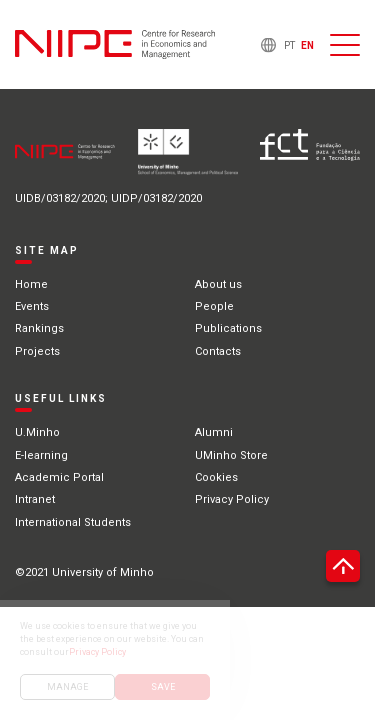 Image resolution: width=375 pixels, height=720 pixels. What do you see at coordinates (218, 351) in the screenshot?
I see `Contacts` at bounding box center [218, 351].